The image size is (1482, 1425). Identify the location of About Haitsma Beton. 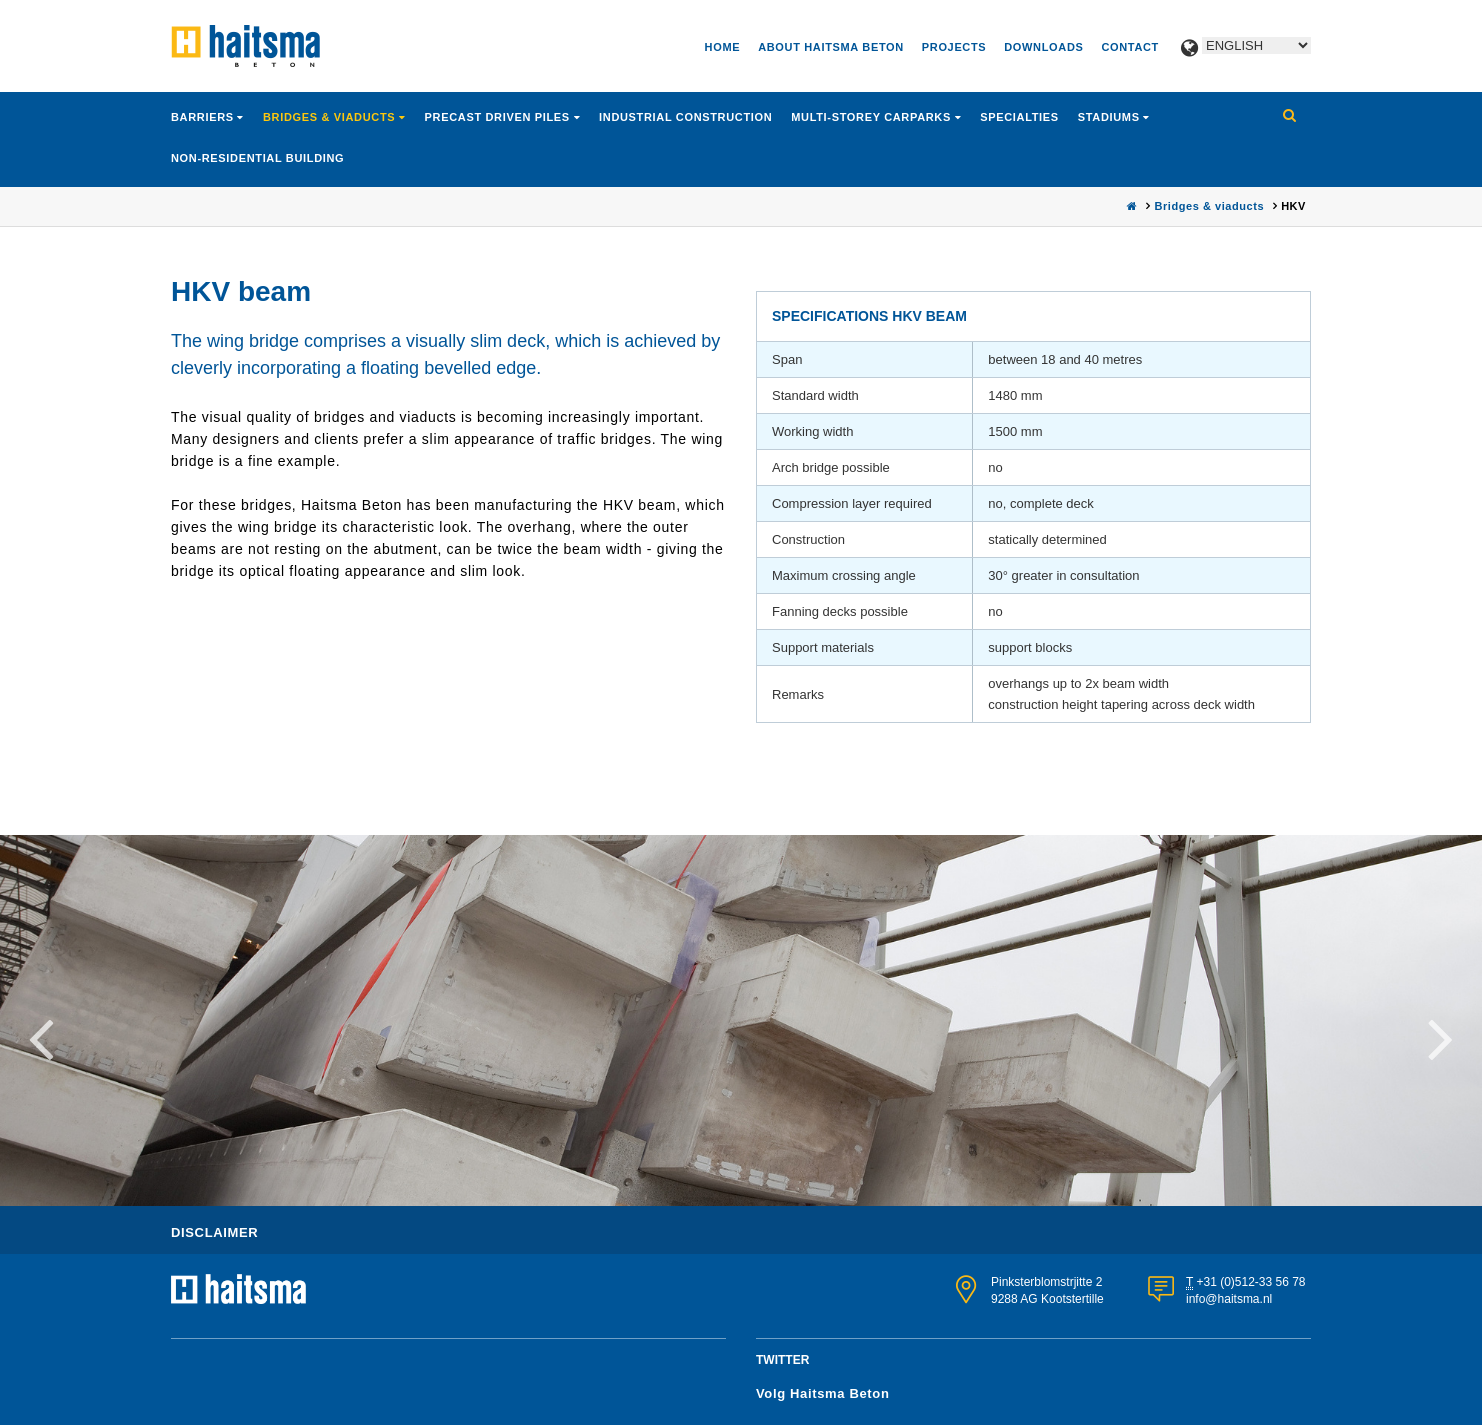
(831, 47).